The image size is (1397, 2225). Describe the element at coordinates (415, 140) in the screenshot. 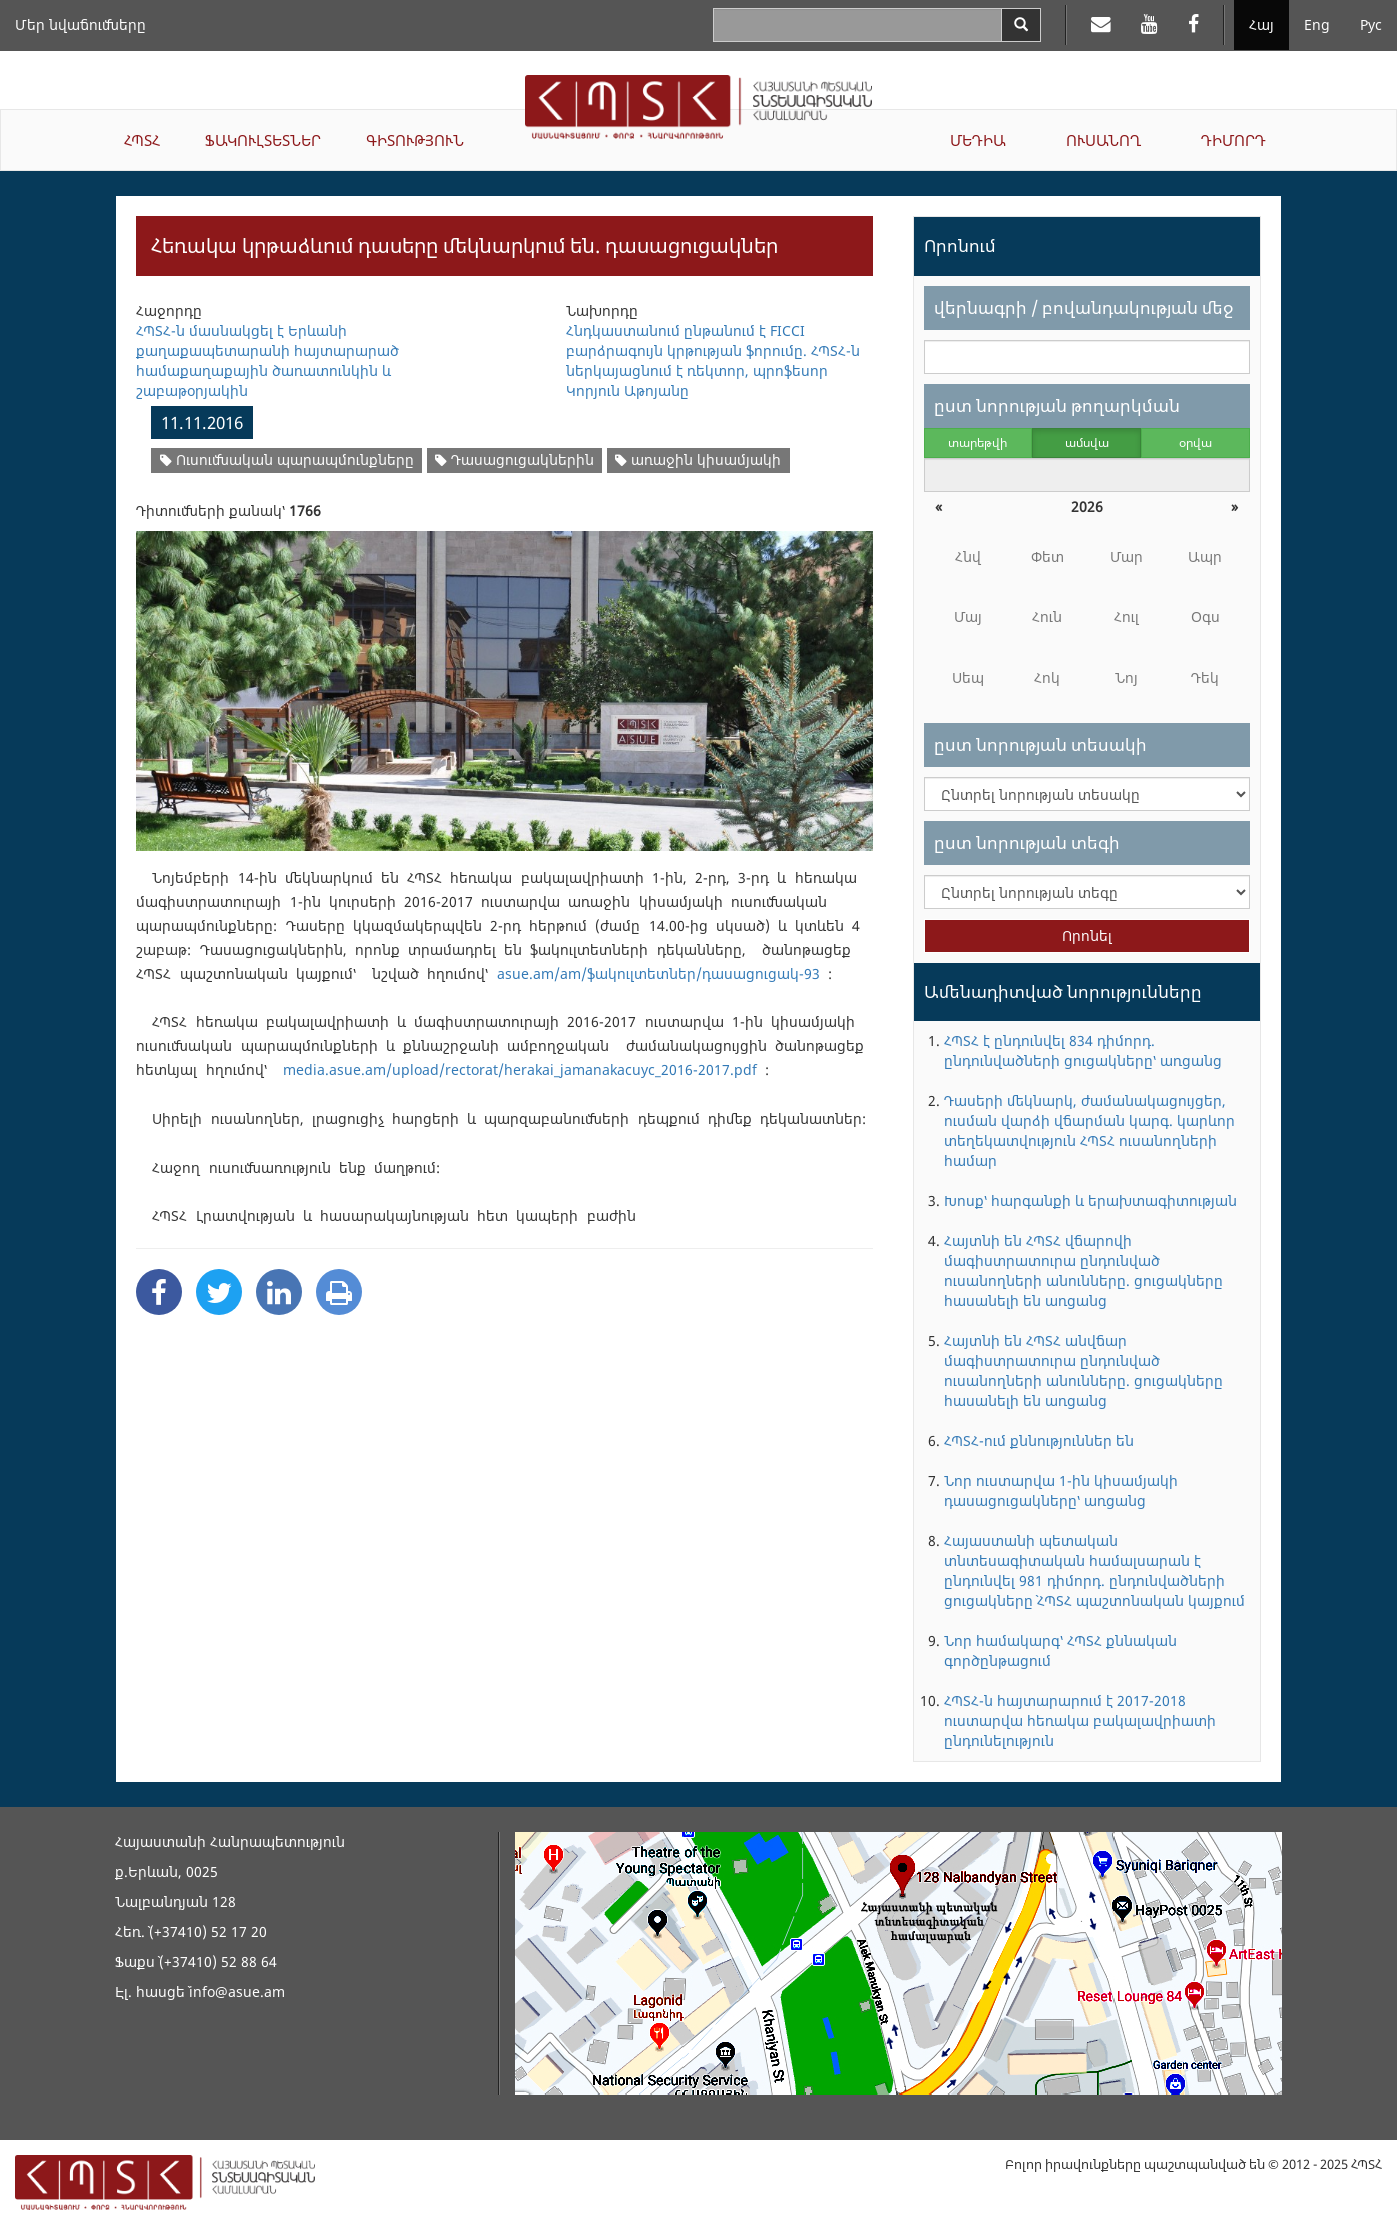

I see `ԳԻՏՈՒԹՅՈՒՆ [button]` at that location.